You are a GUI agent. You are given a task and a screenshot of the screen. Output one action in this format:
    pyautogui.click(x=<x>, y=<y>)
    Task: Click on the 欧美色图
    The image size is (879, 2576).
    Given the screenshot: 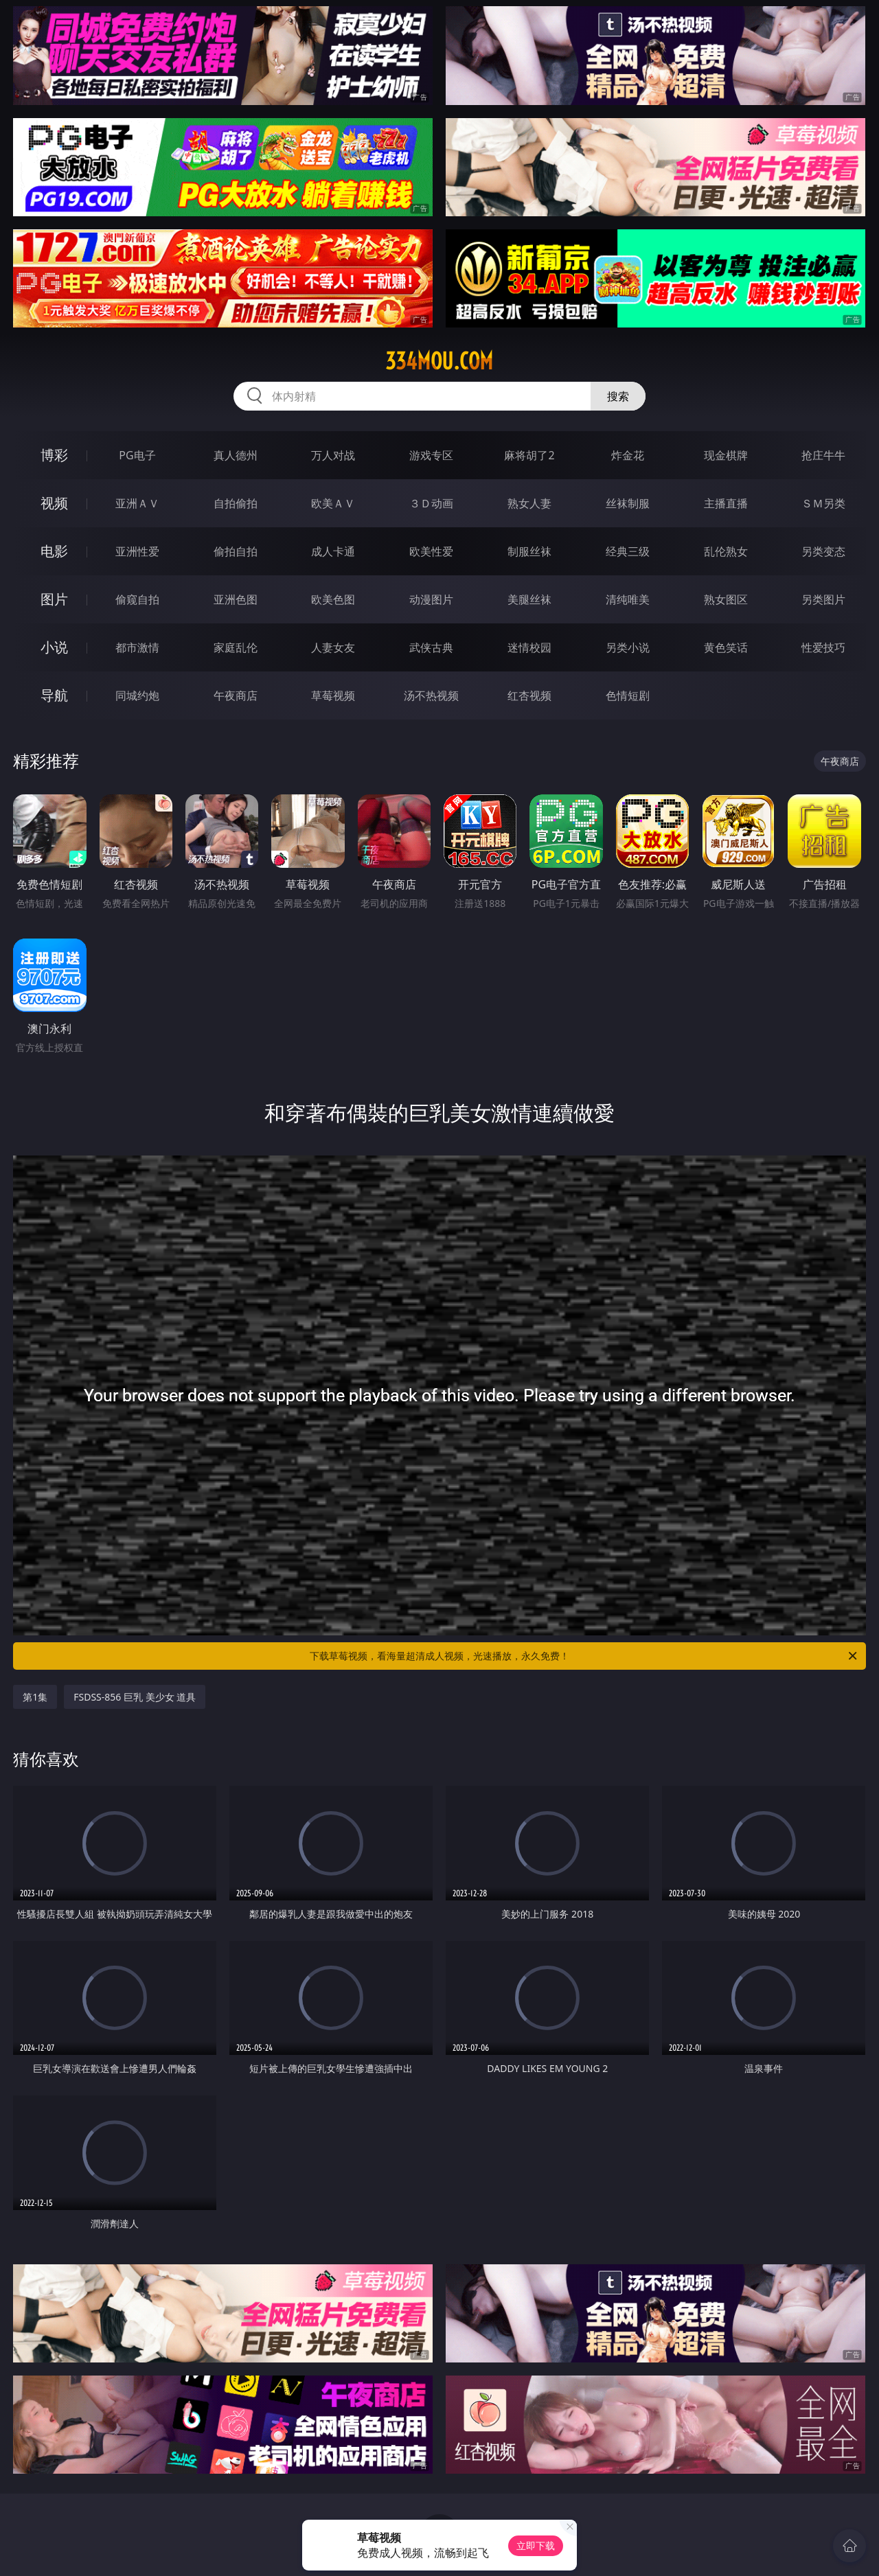 What is the action you would take?
    pyautogui.click(x=333, y=599)
    